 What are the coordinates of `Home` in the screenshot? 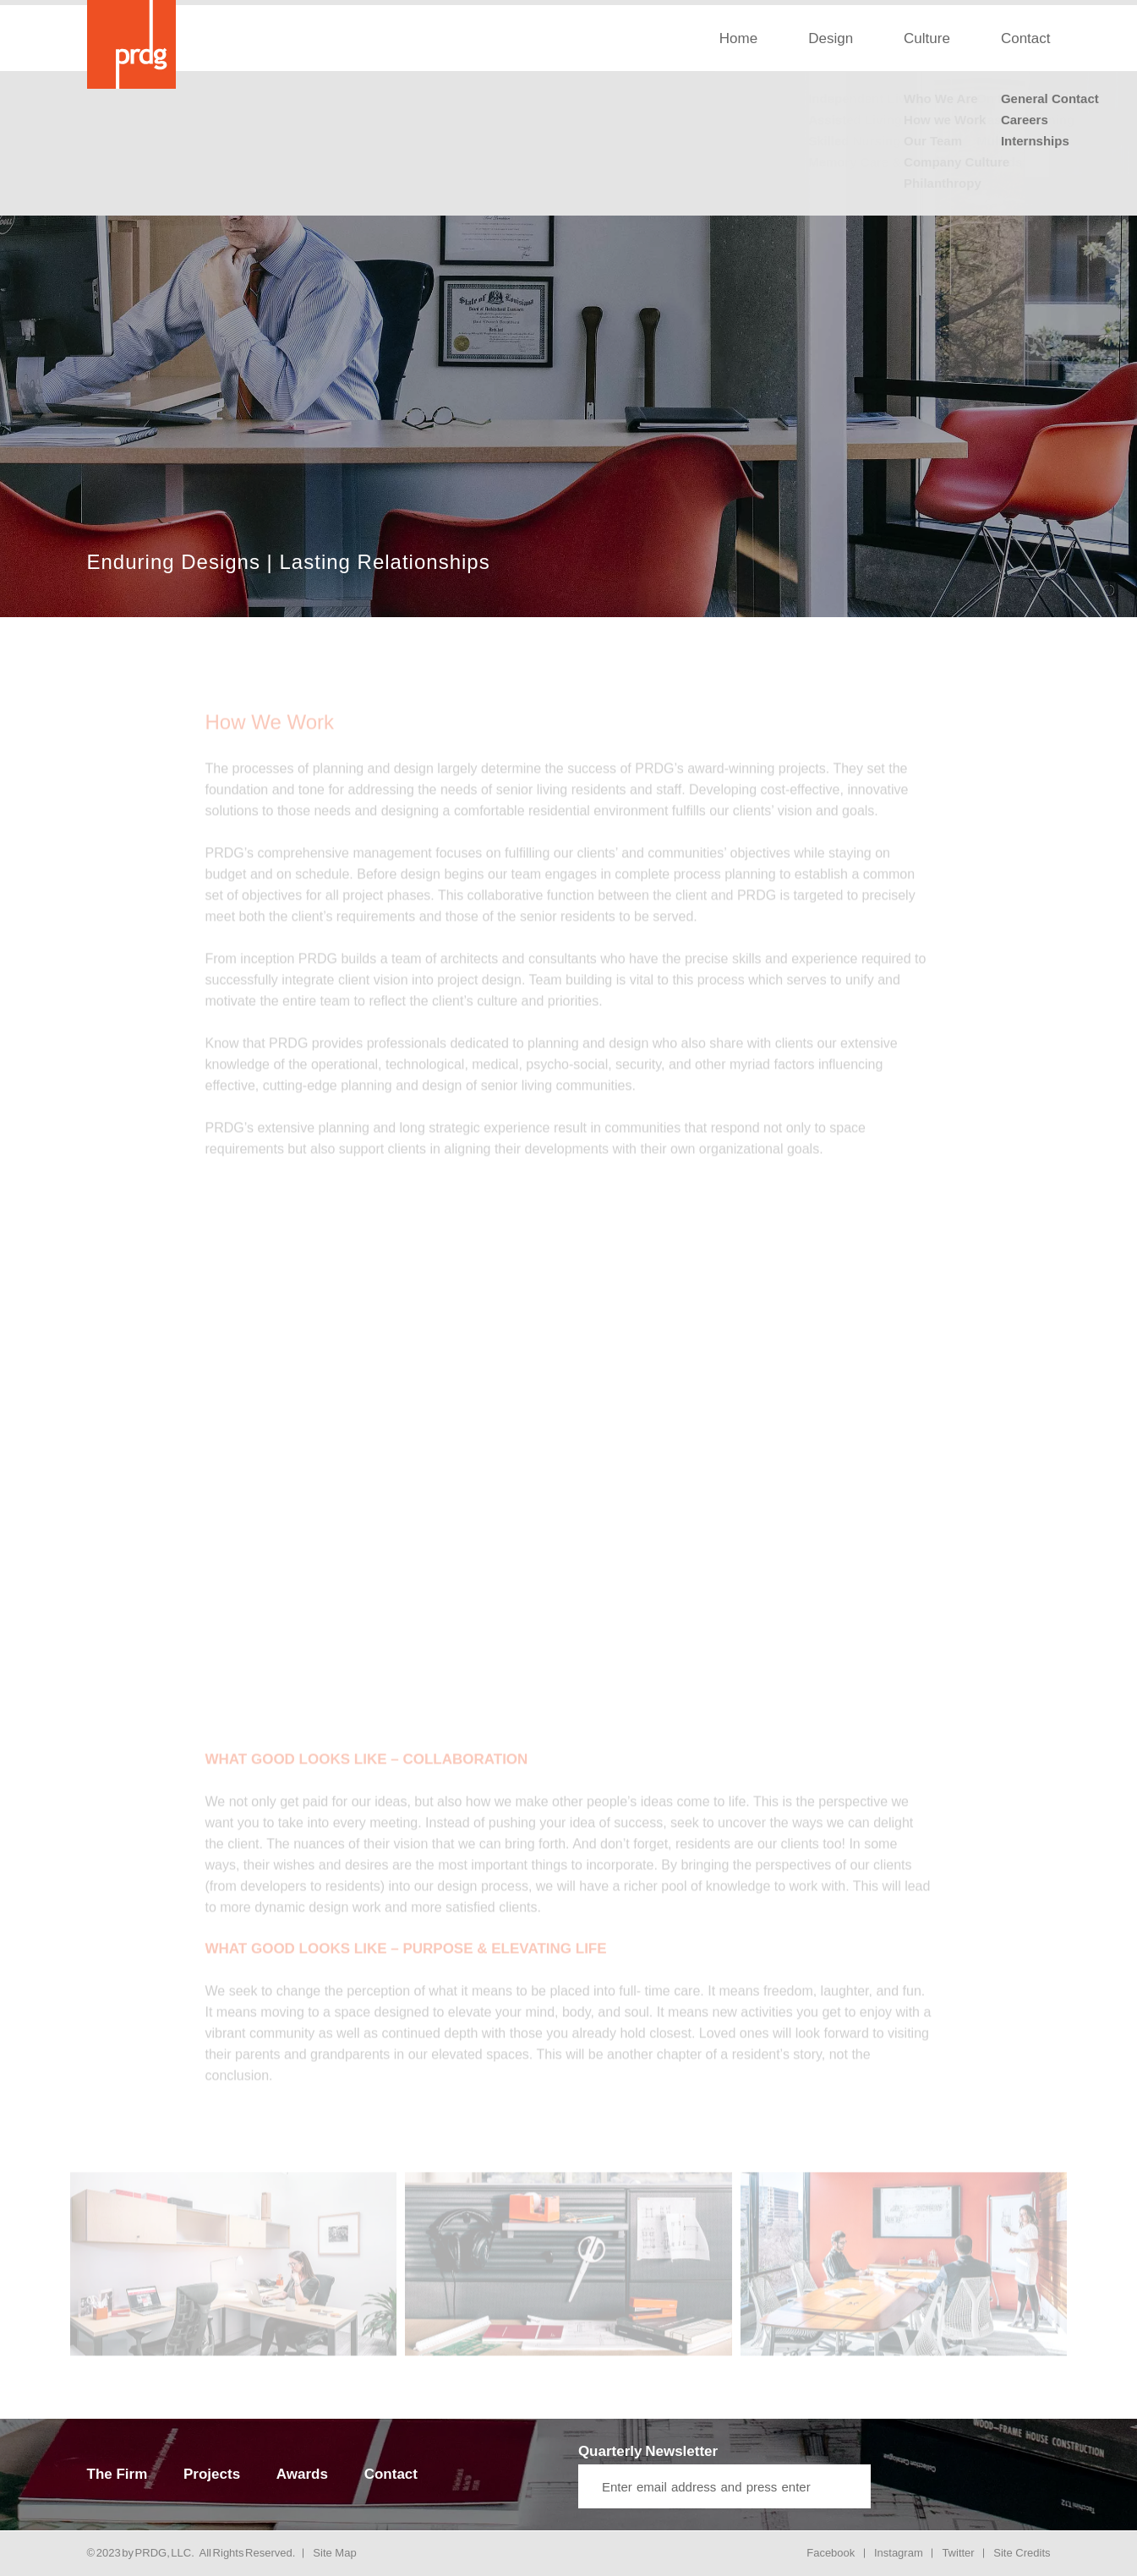 It's located at (738, 38).